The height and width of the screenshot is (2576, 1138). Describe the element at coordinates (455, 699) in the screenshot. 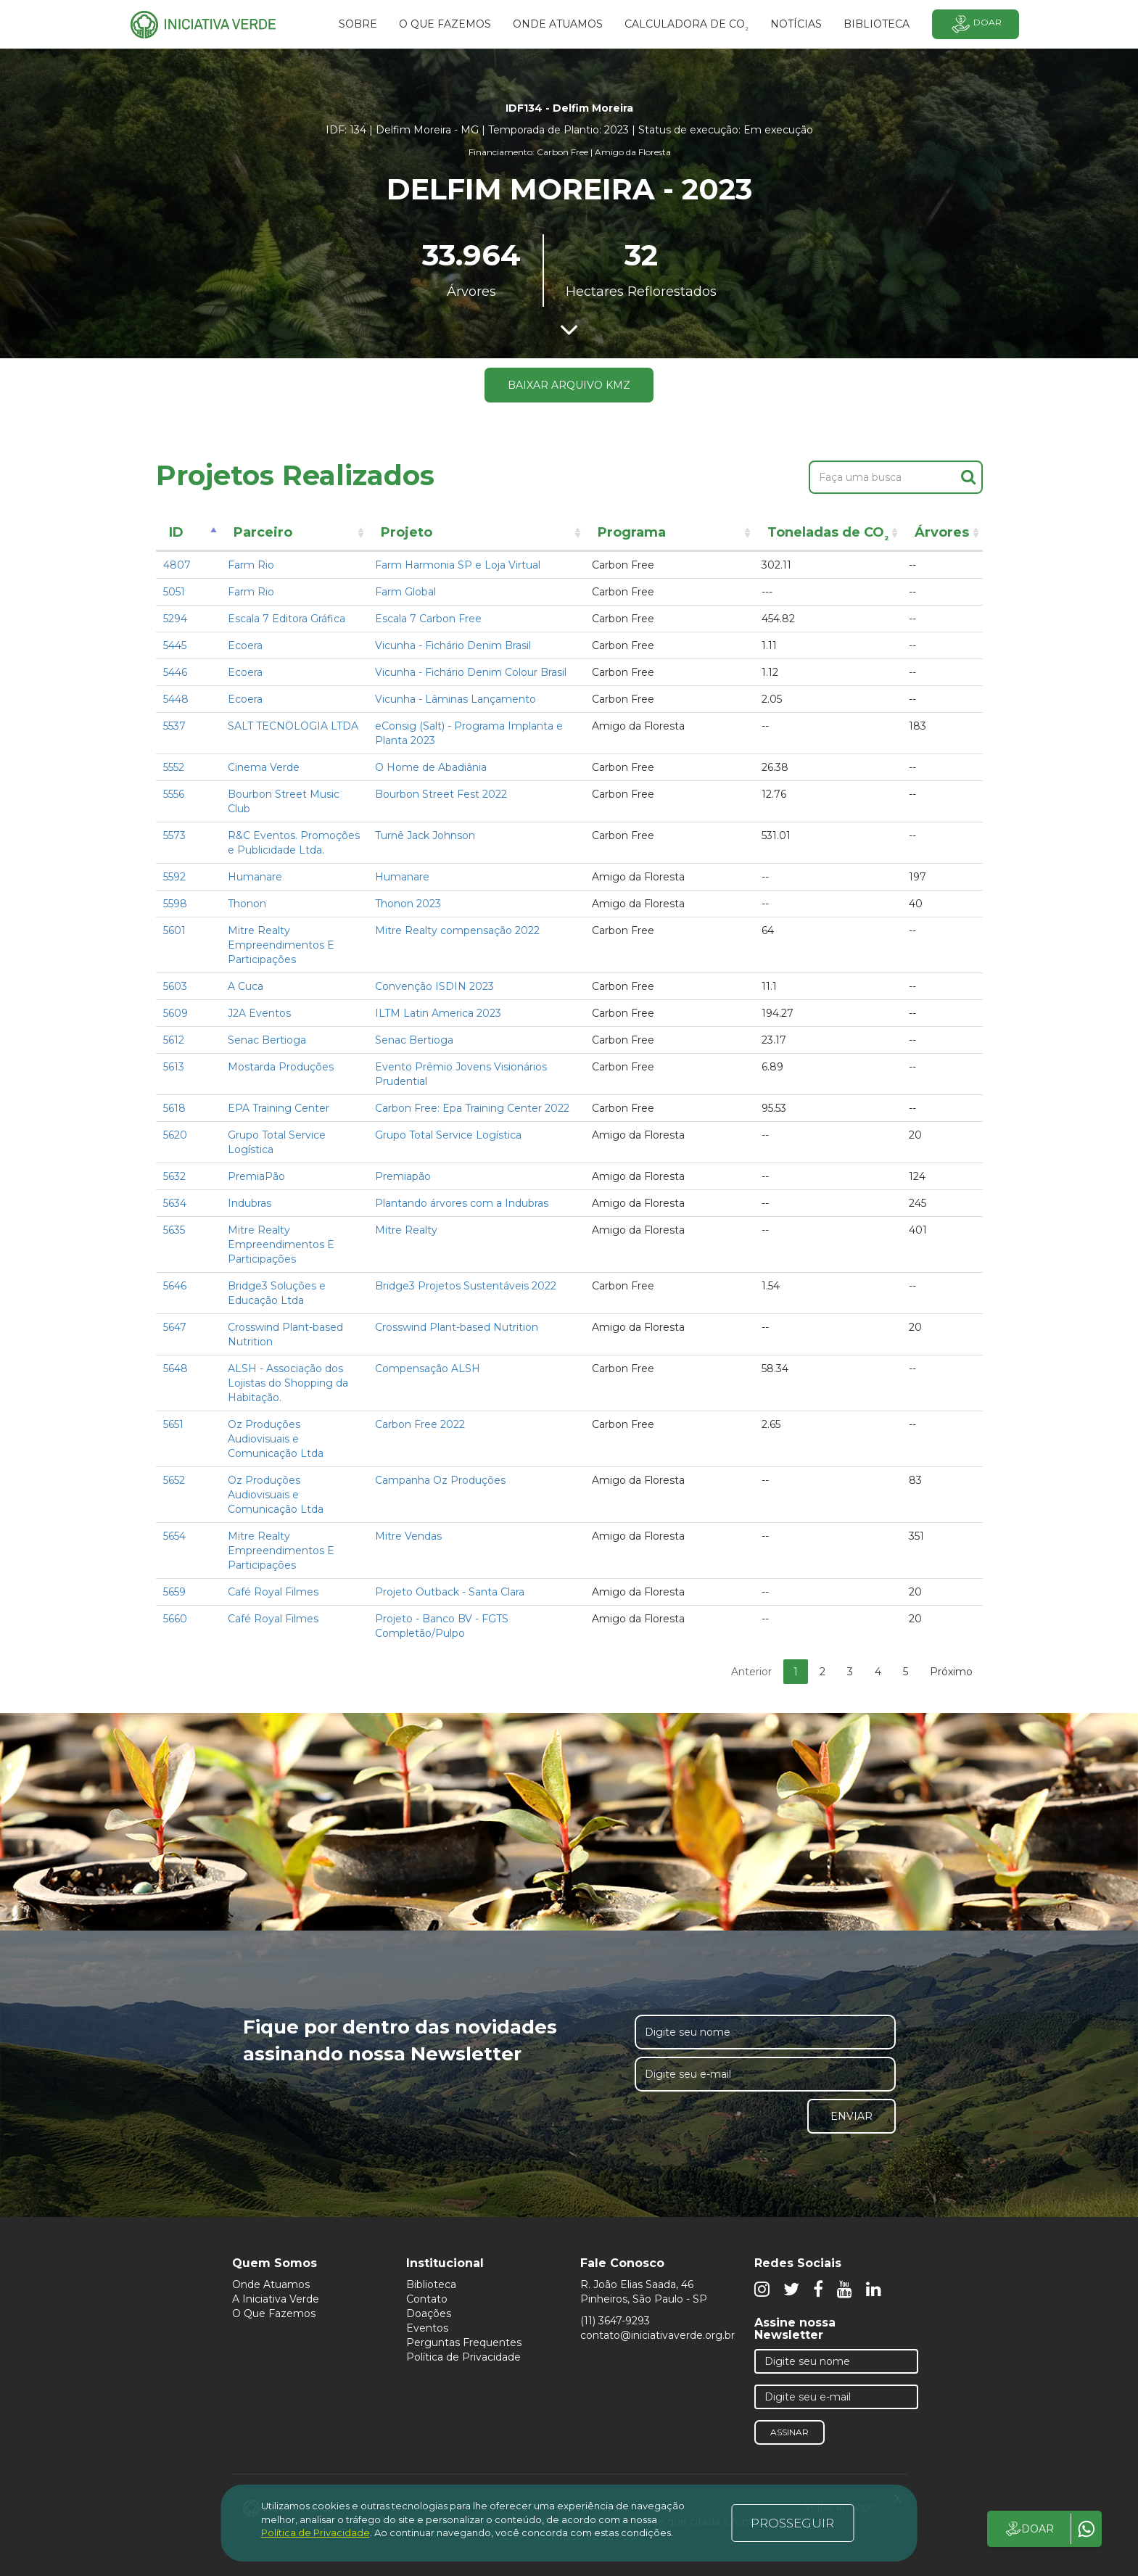

I see `Vicunha - Lâminas Lançamento` at that location.